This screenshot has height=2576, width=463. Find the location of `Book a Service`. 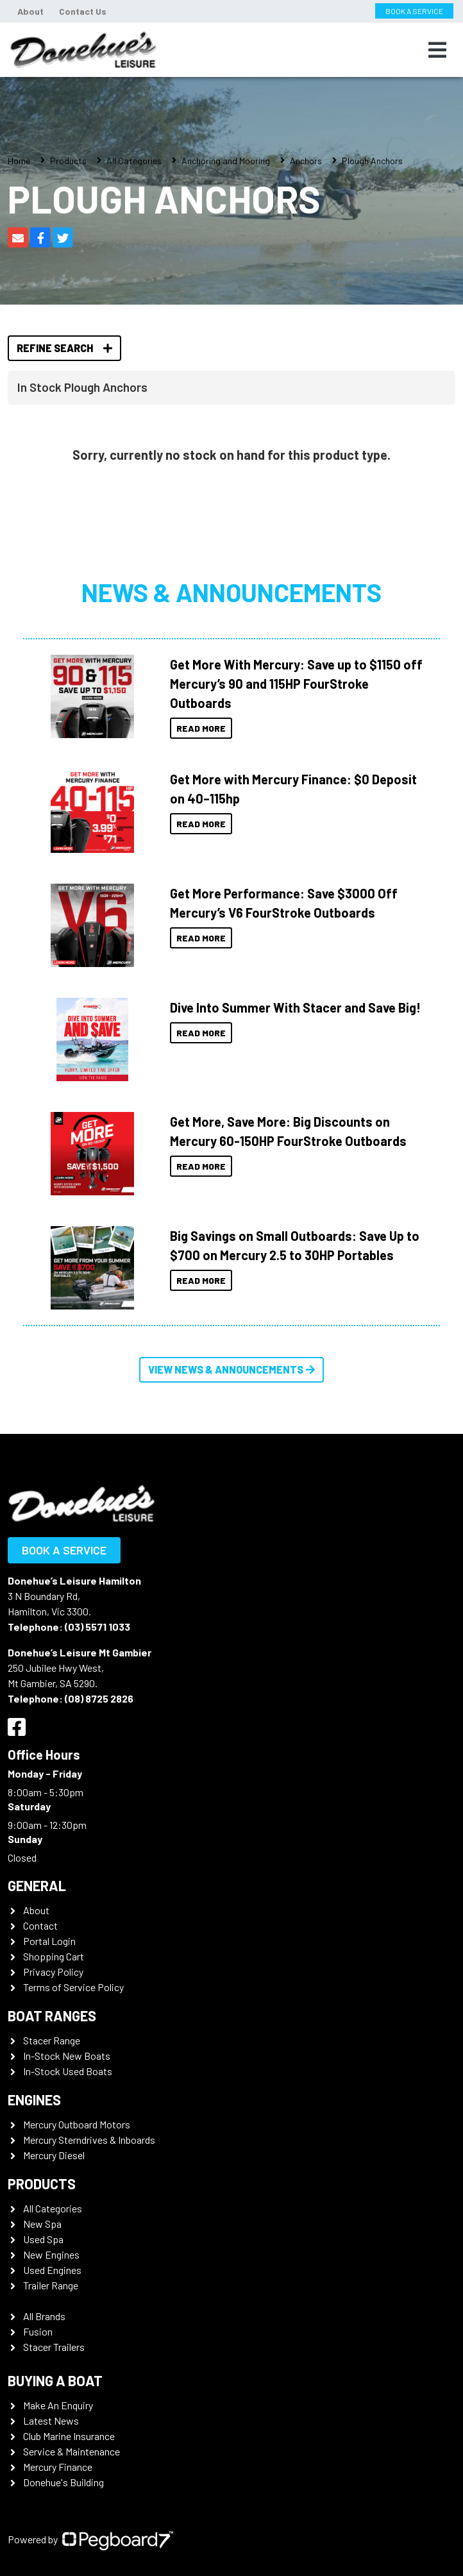

Book a Service is located at coordinates (64, 1550).